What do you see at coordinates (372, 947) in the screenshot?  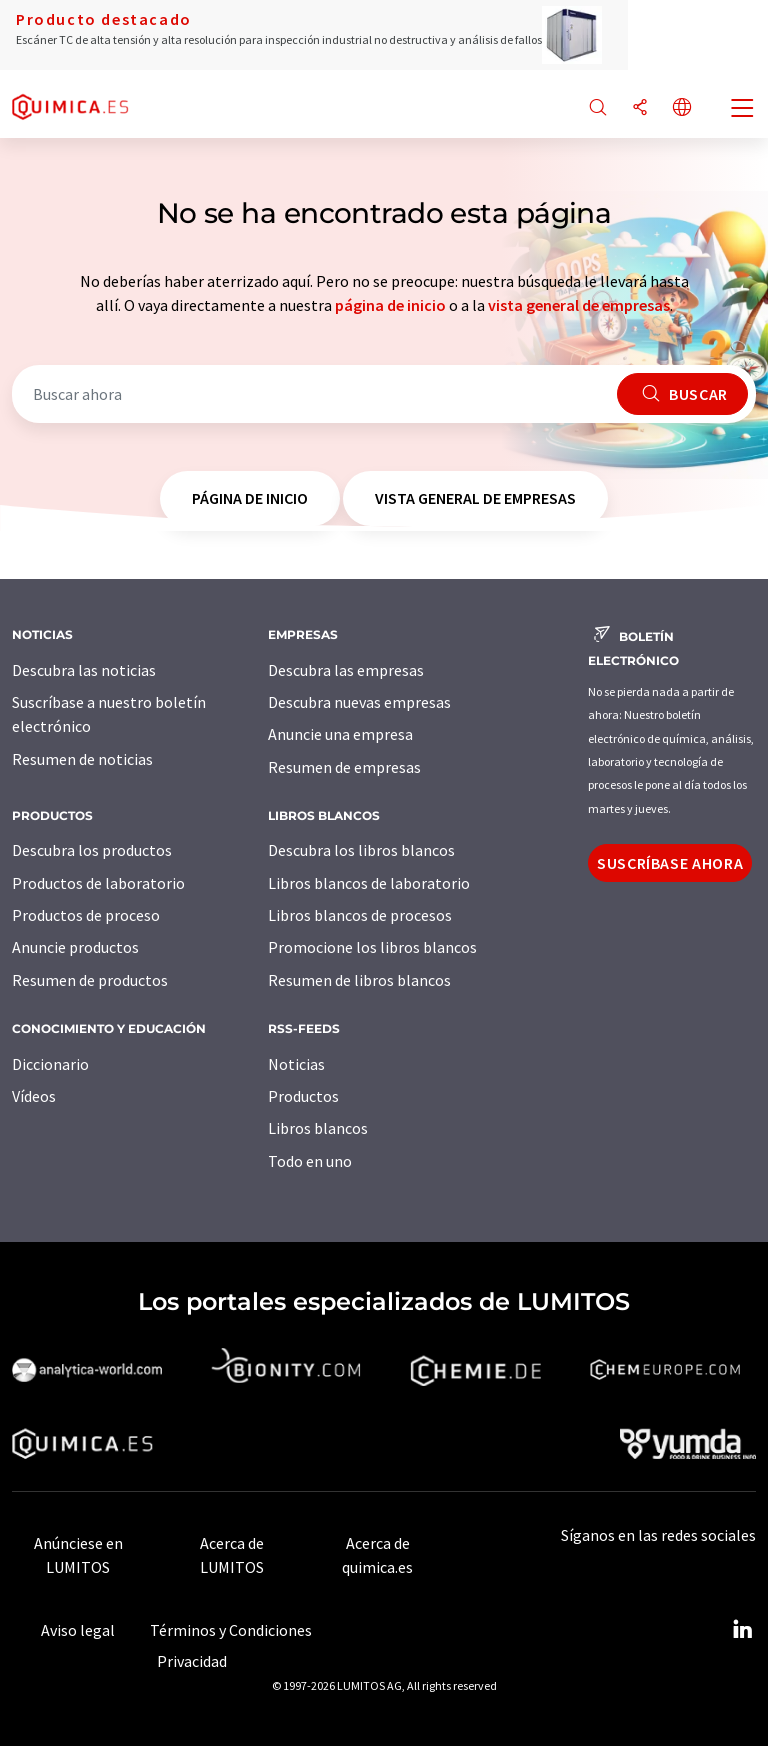 I see `Promocione los libros blancos` at bounding box center [372, 947].